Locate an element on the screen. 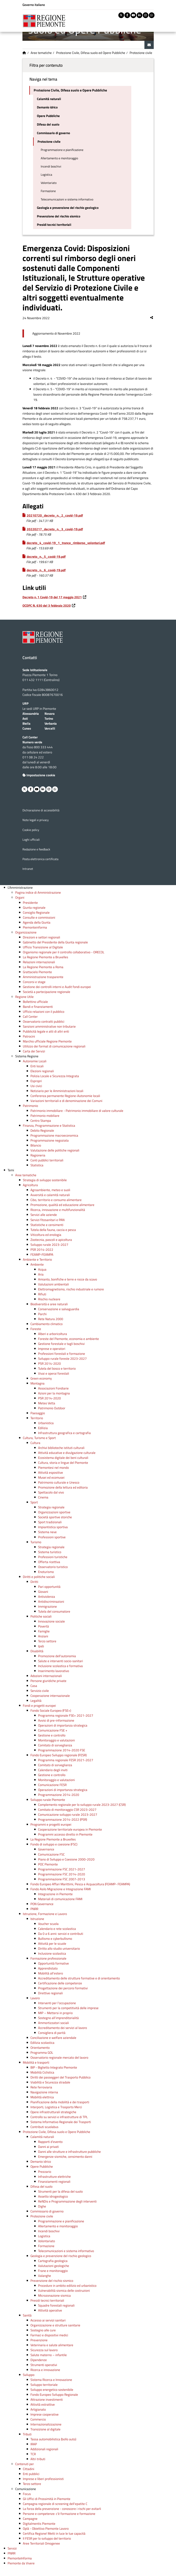 The image size is (176, 2576). Enoturismo is located at coordinates (46, 1574).